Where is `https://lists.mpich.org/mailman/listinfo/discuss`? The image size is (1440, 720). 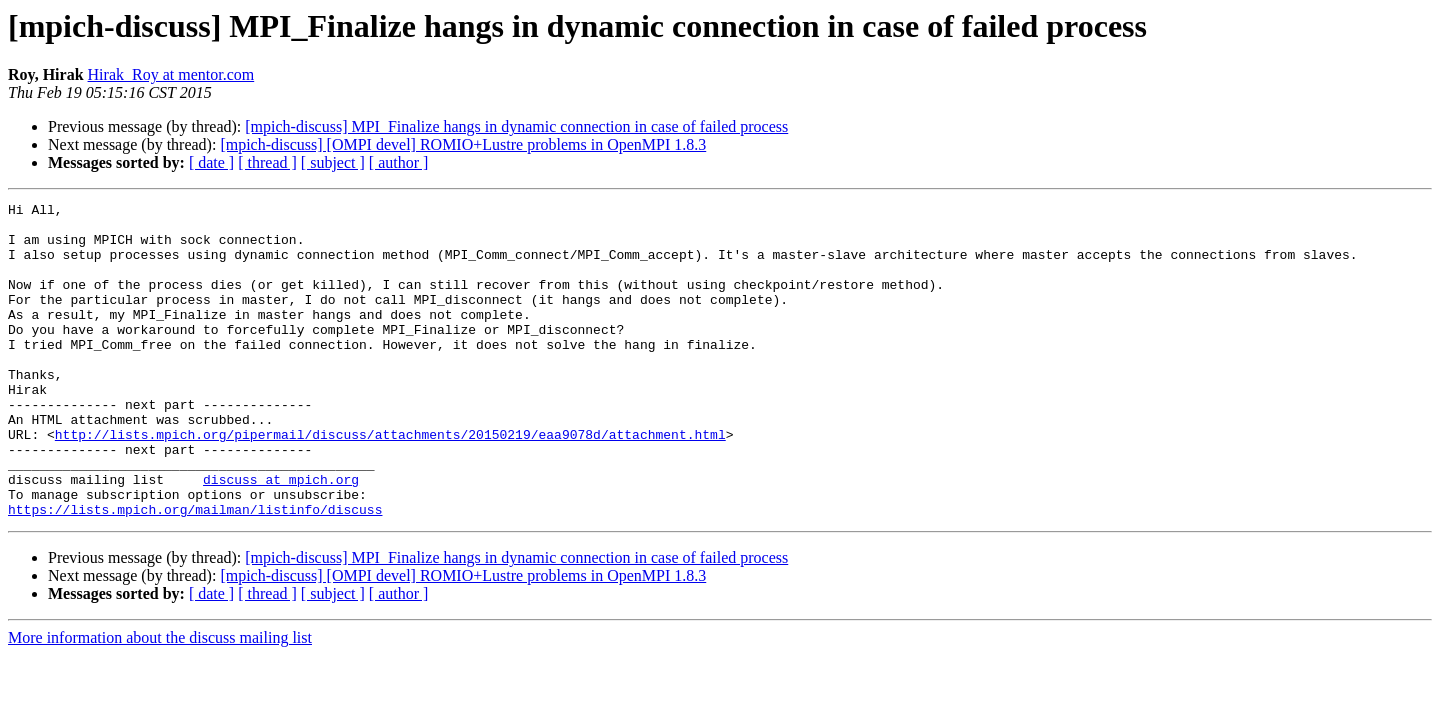
https://lists.mpich.org/mailman/listinfo/discuss is located at coordinates (195, 572).